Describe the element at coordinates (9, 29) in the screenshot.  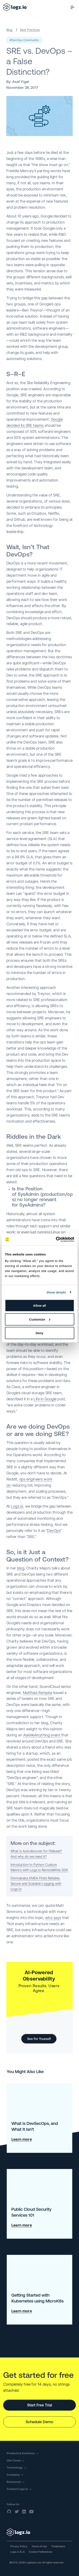
I see `Blog` at that location.